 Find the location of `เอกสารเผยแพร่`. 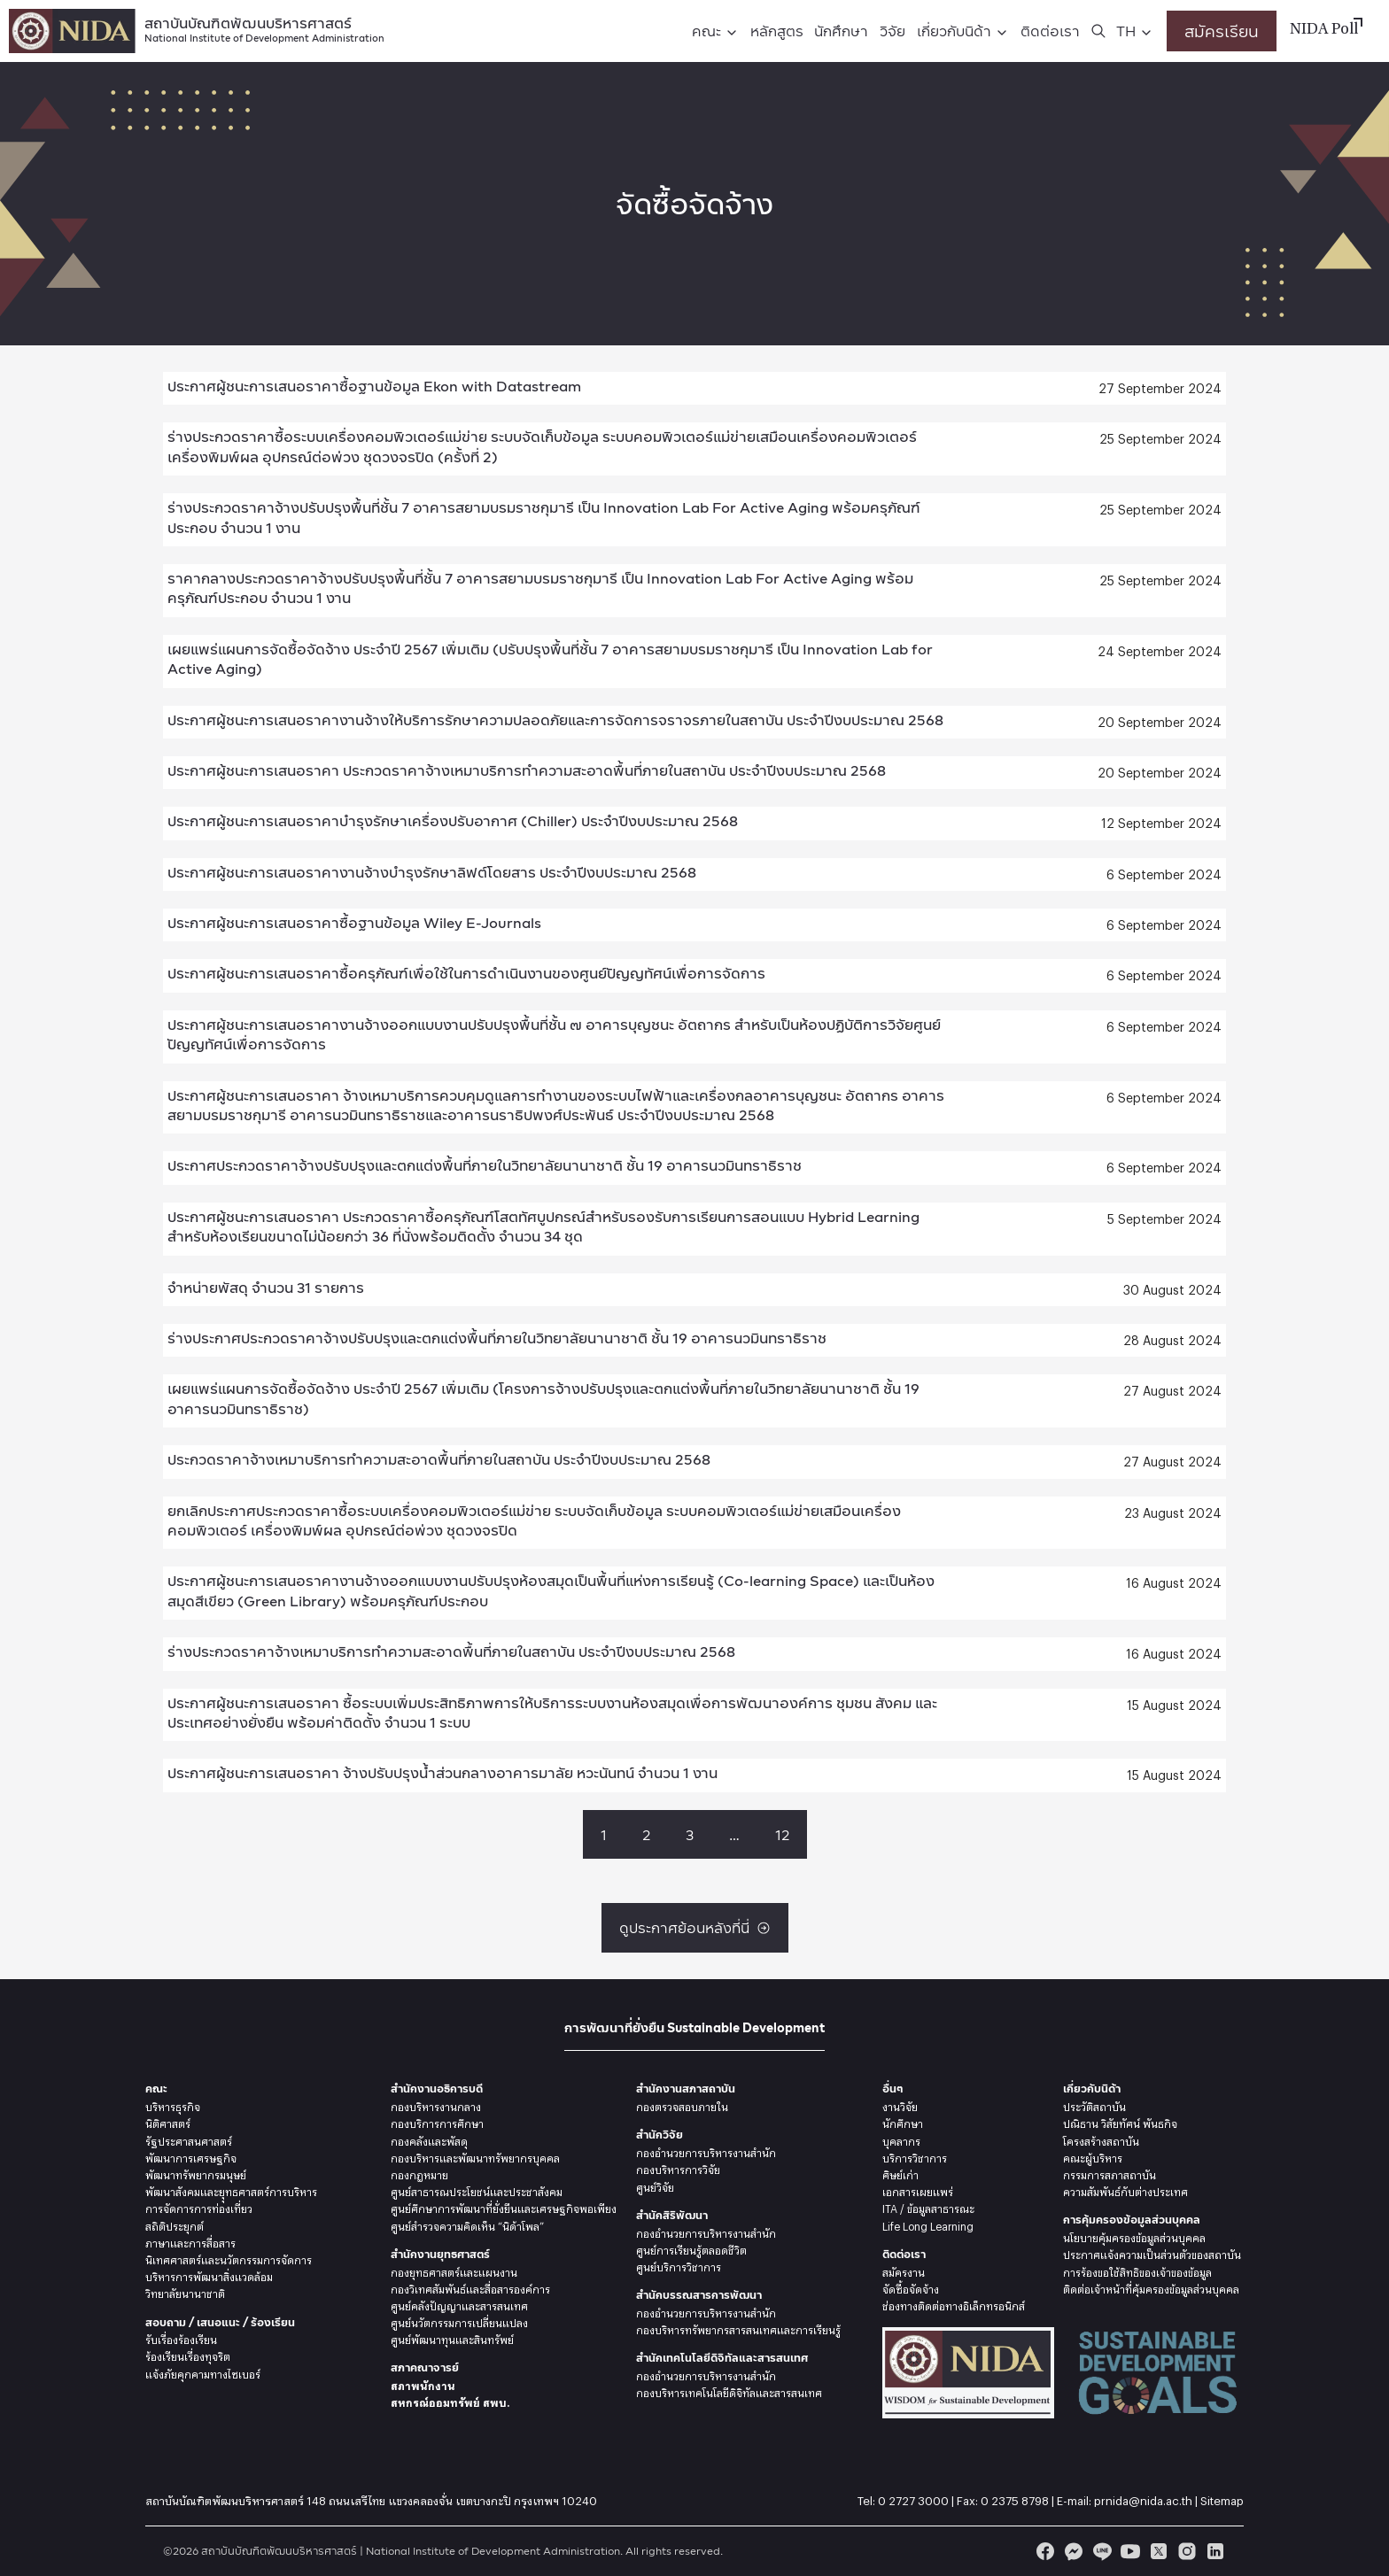

เอกสารเผยแพร่ is located at coordinates (917, 2189).